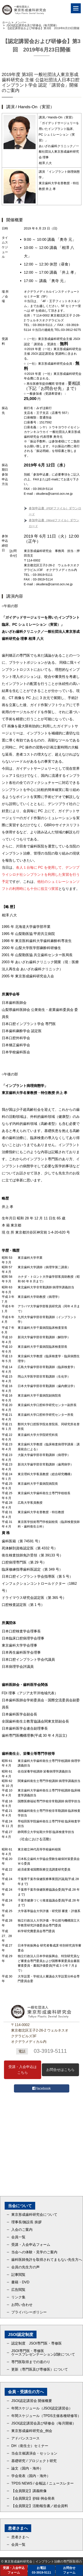 The image size is (83, 2576). Describe the element at coordinates (25, 2267) in the screenshot. I see `会員の先生方の声` at that location.